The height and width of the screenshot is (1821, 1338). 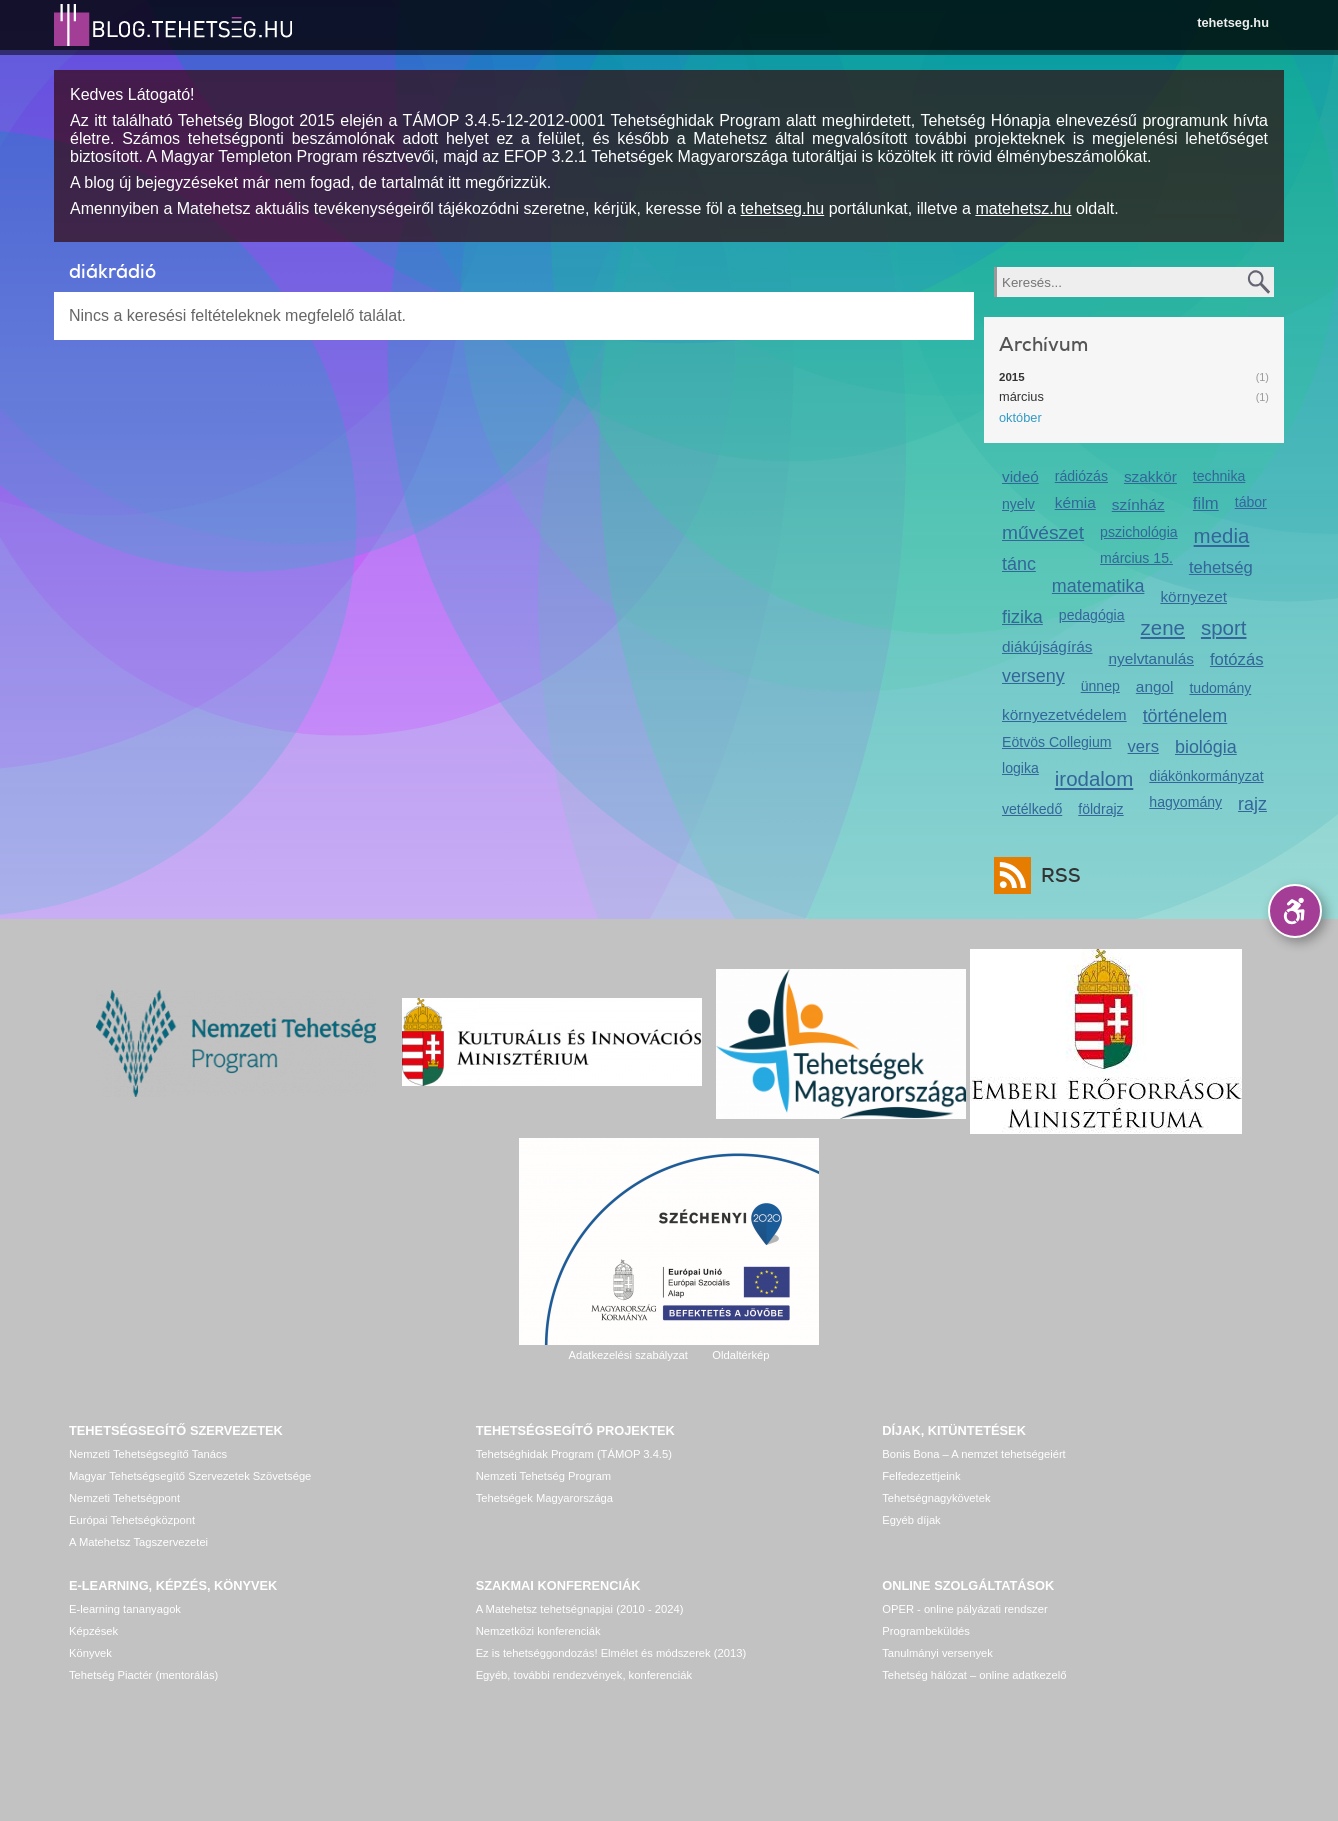 What do you see at coordinates (1233, 22) in the screenshot?
I see `tehetseg.hu` at bounding box center [1233, 22].